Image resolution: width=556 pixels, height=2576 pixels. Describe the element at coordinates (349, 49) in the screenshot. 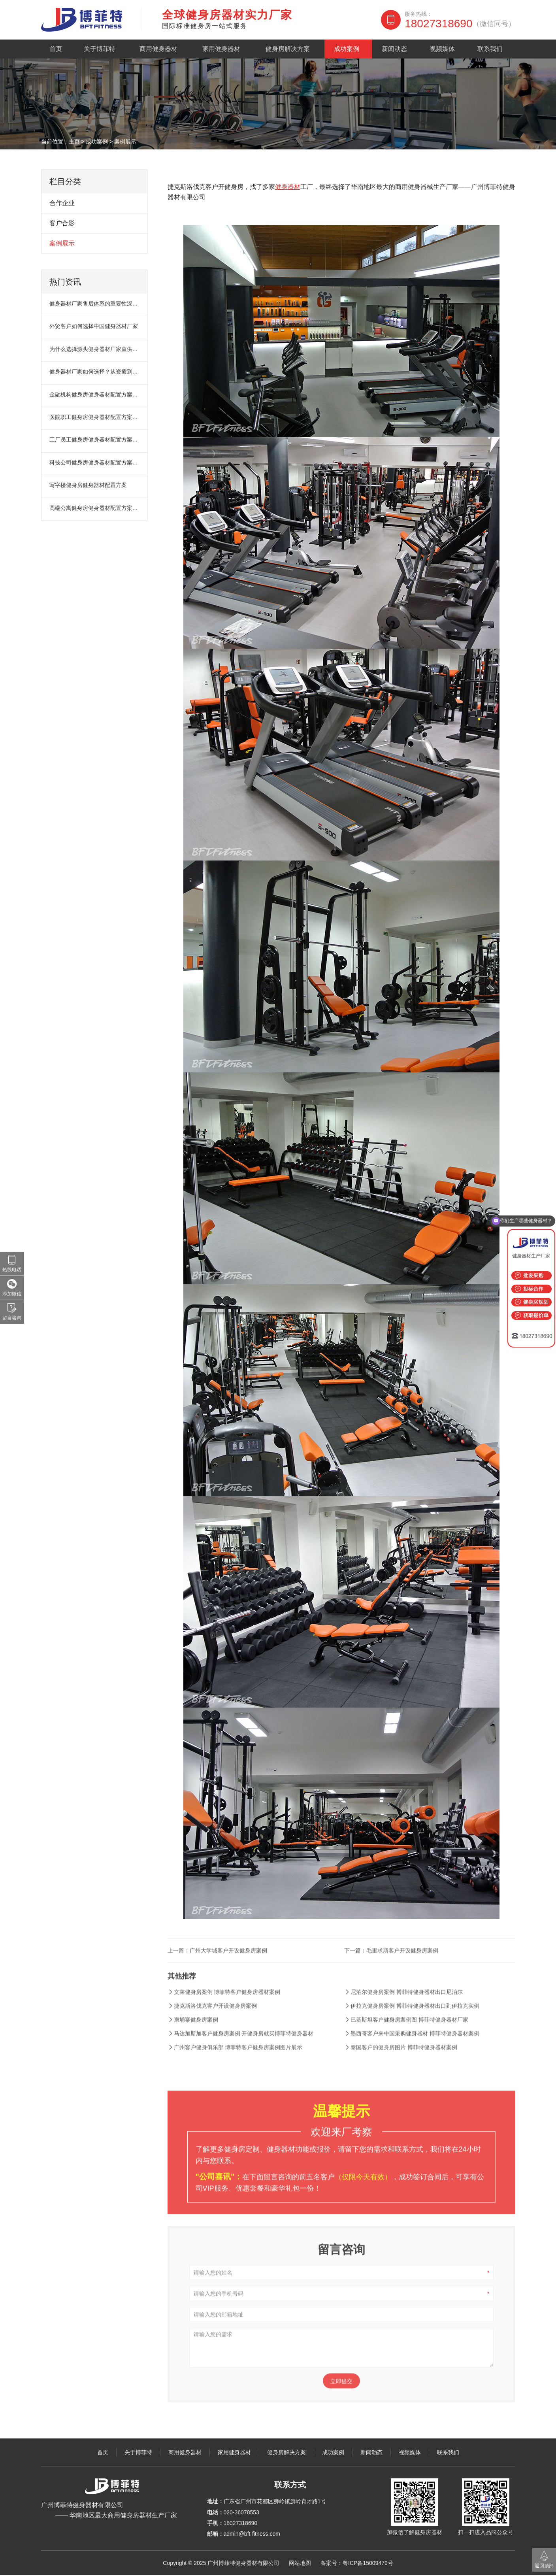

I see `成功案例` at that location.